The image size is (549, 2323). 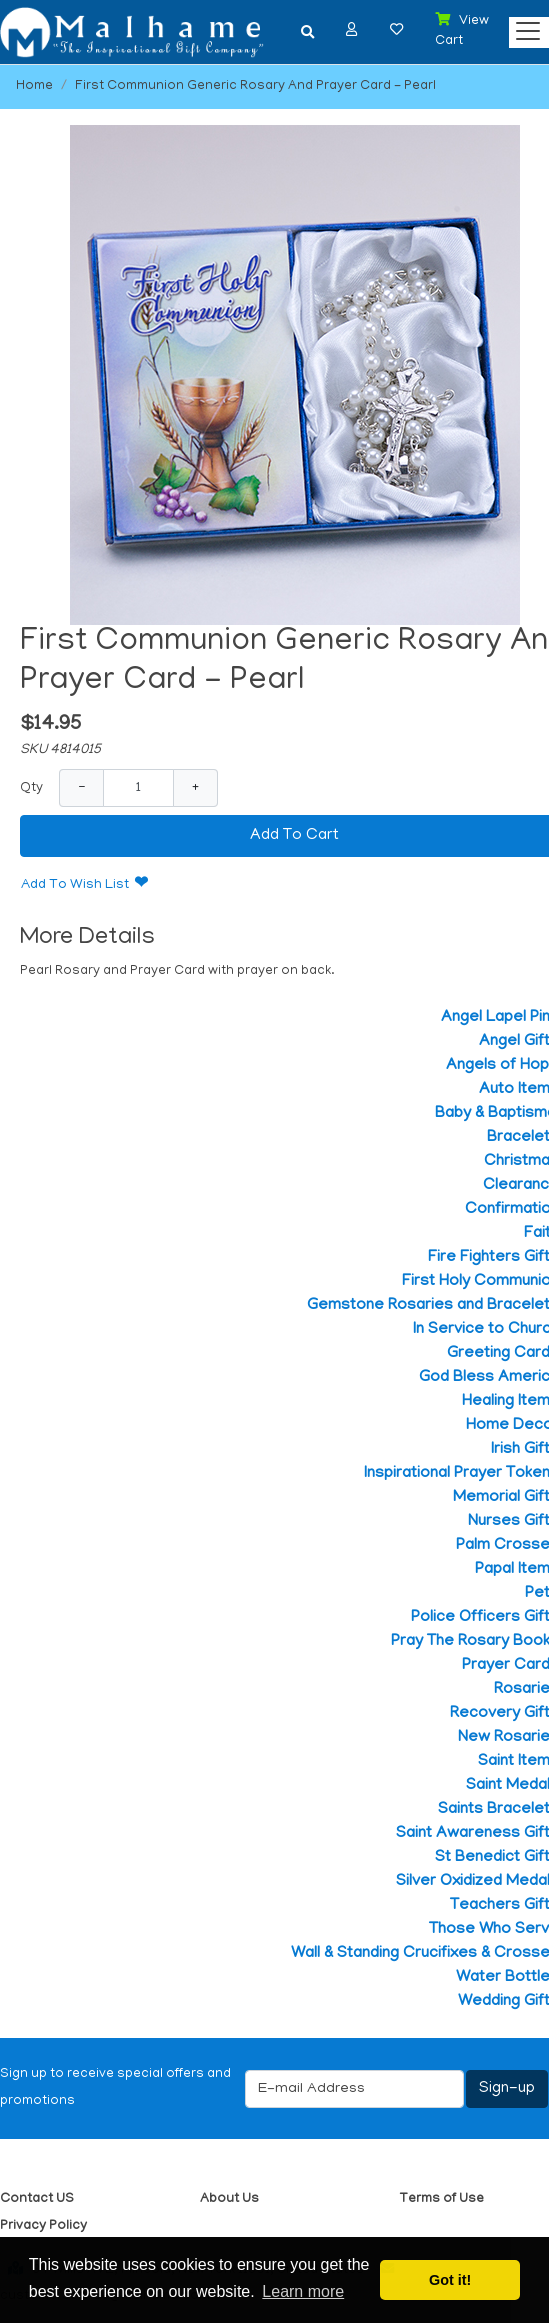 What do you see at coordinates (195, 787) in the screenshot?
I see `+ [Increase Quantity]` at bounding box center [195, 787].